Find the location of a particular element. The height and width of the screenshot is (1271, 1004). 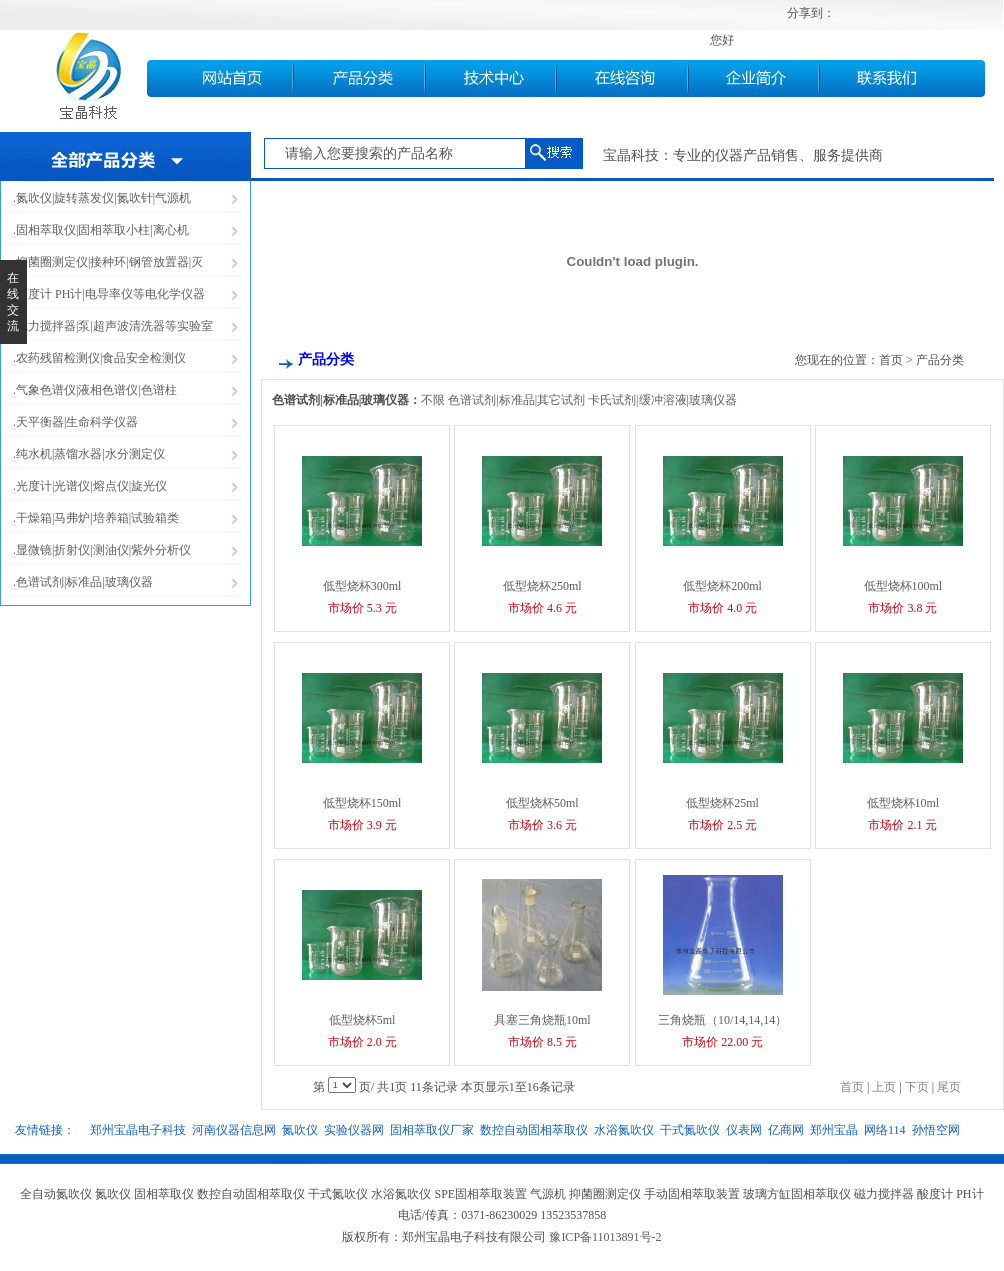

低型烧杯200ml is located at coordinates (722, 586).